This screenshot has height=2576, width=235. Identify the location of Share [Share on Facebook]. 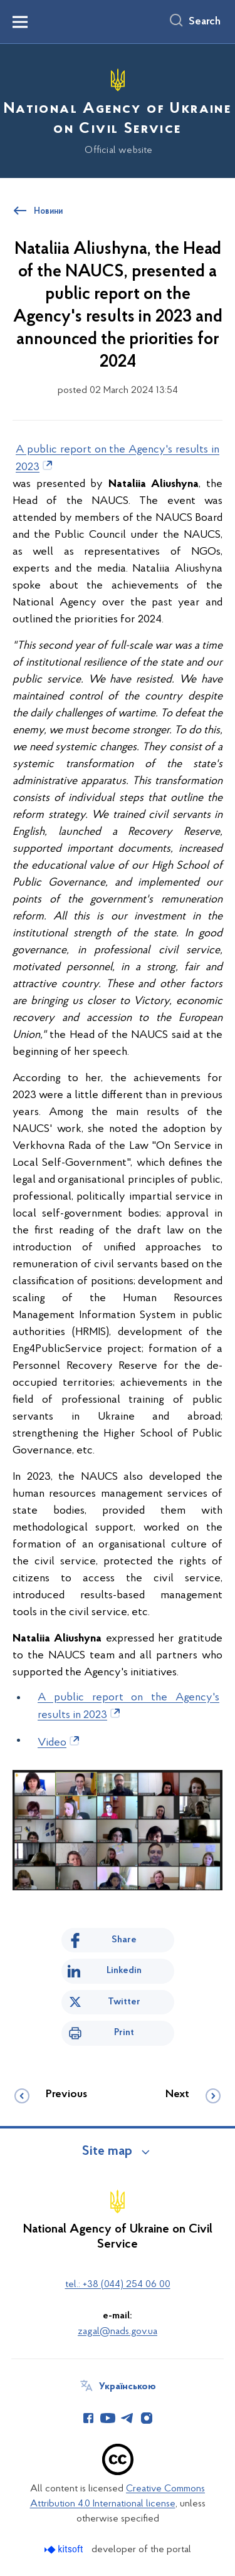
(124, 1940).